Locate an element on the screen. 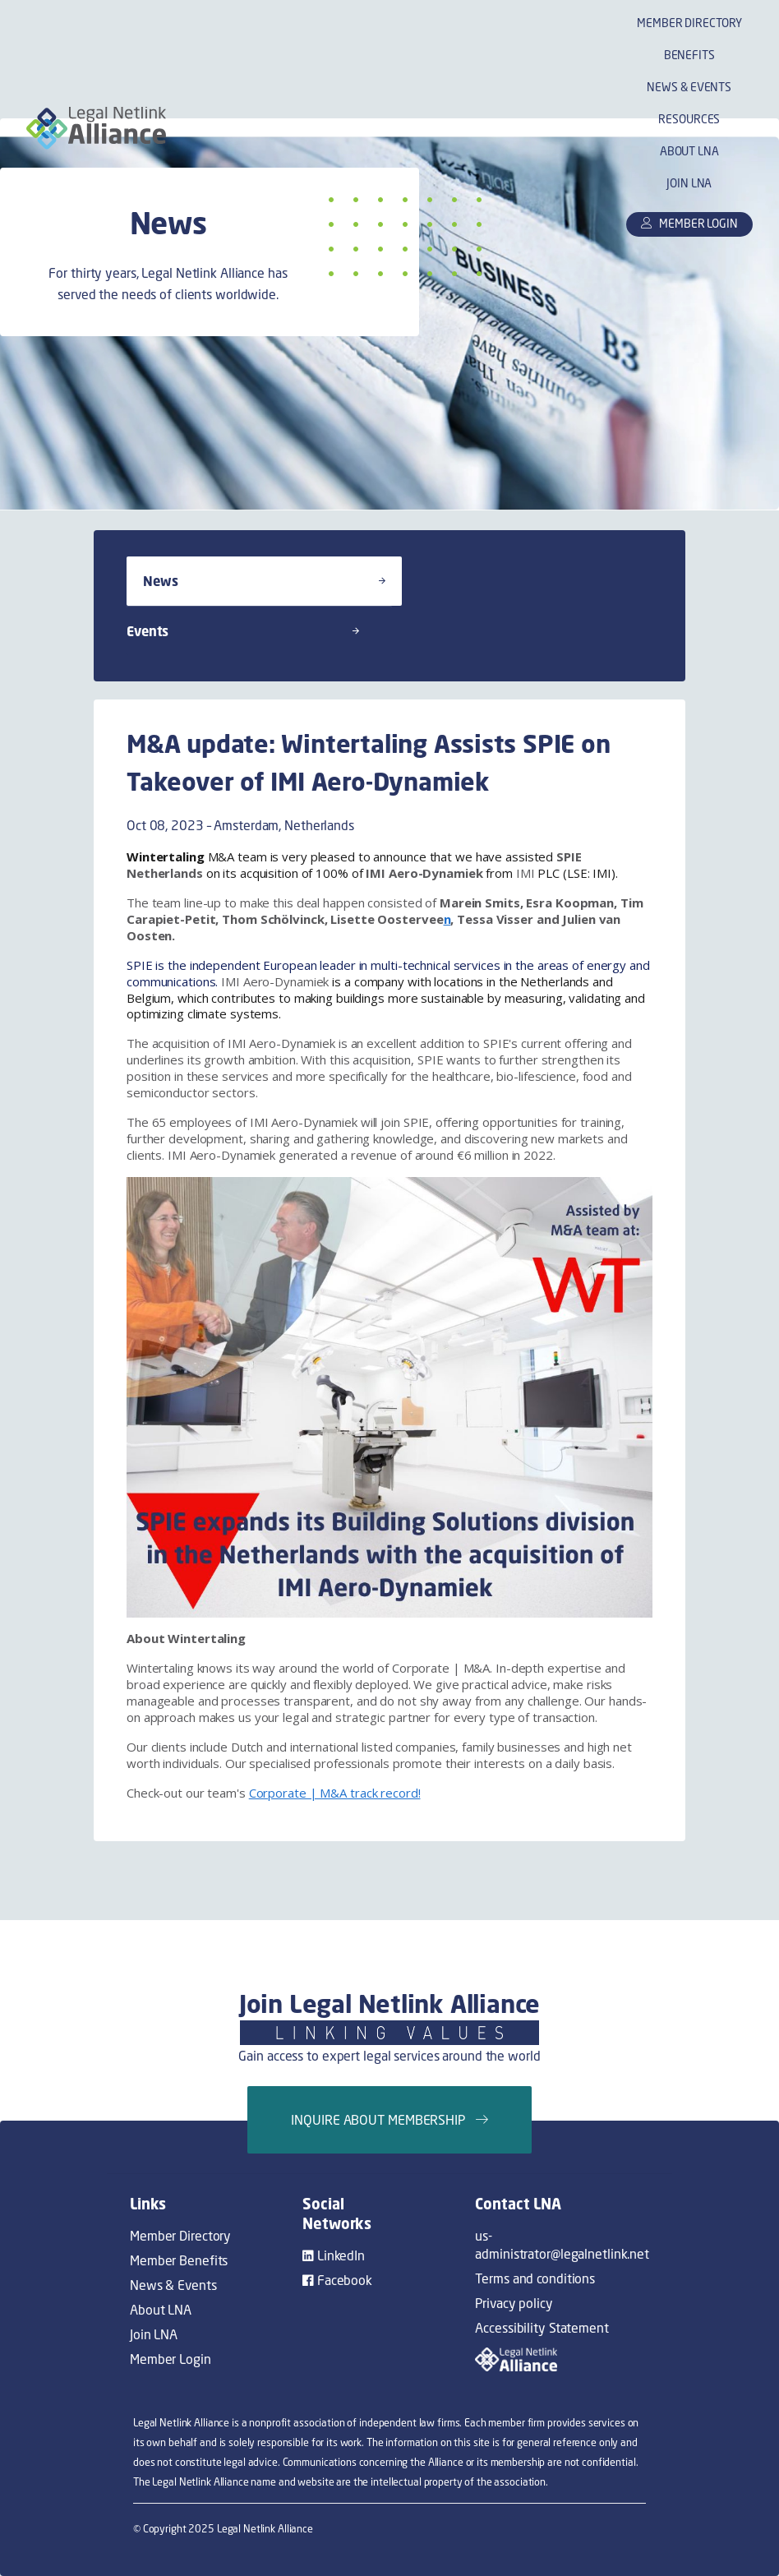 The width and height of the screenshot is (779, 2576). Corporate | M&A track record! is located at coordinates (335, 1792).